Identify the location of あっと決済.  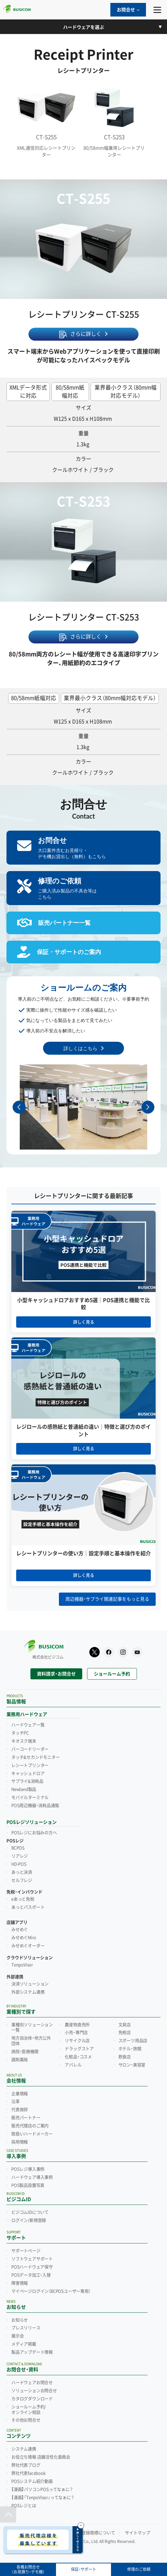
(21, 1872).